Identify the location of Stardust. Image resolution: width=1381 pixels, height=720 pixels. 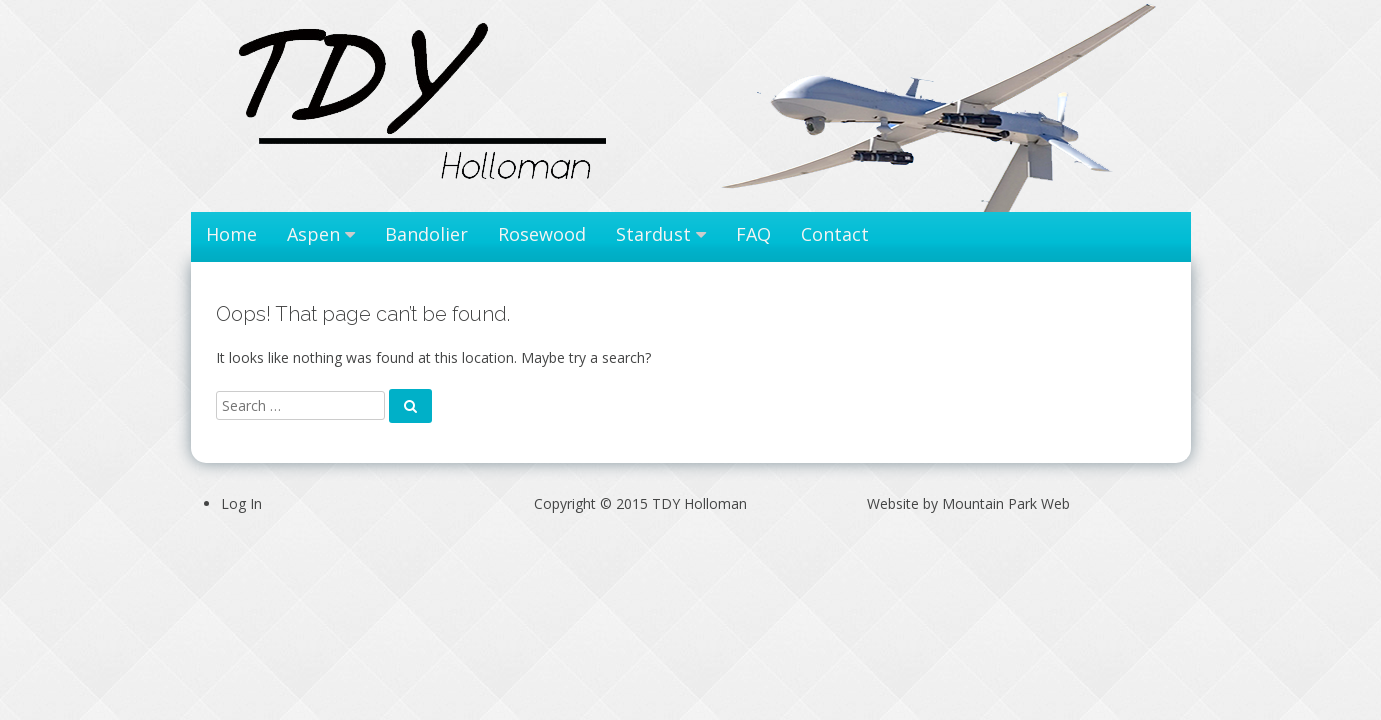
(653, 234).